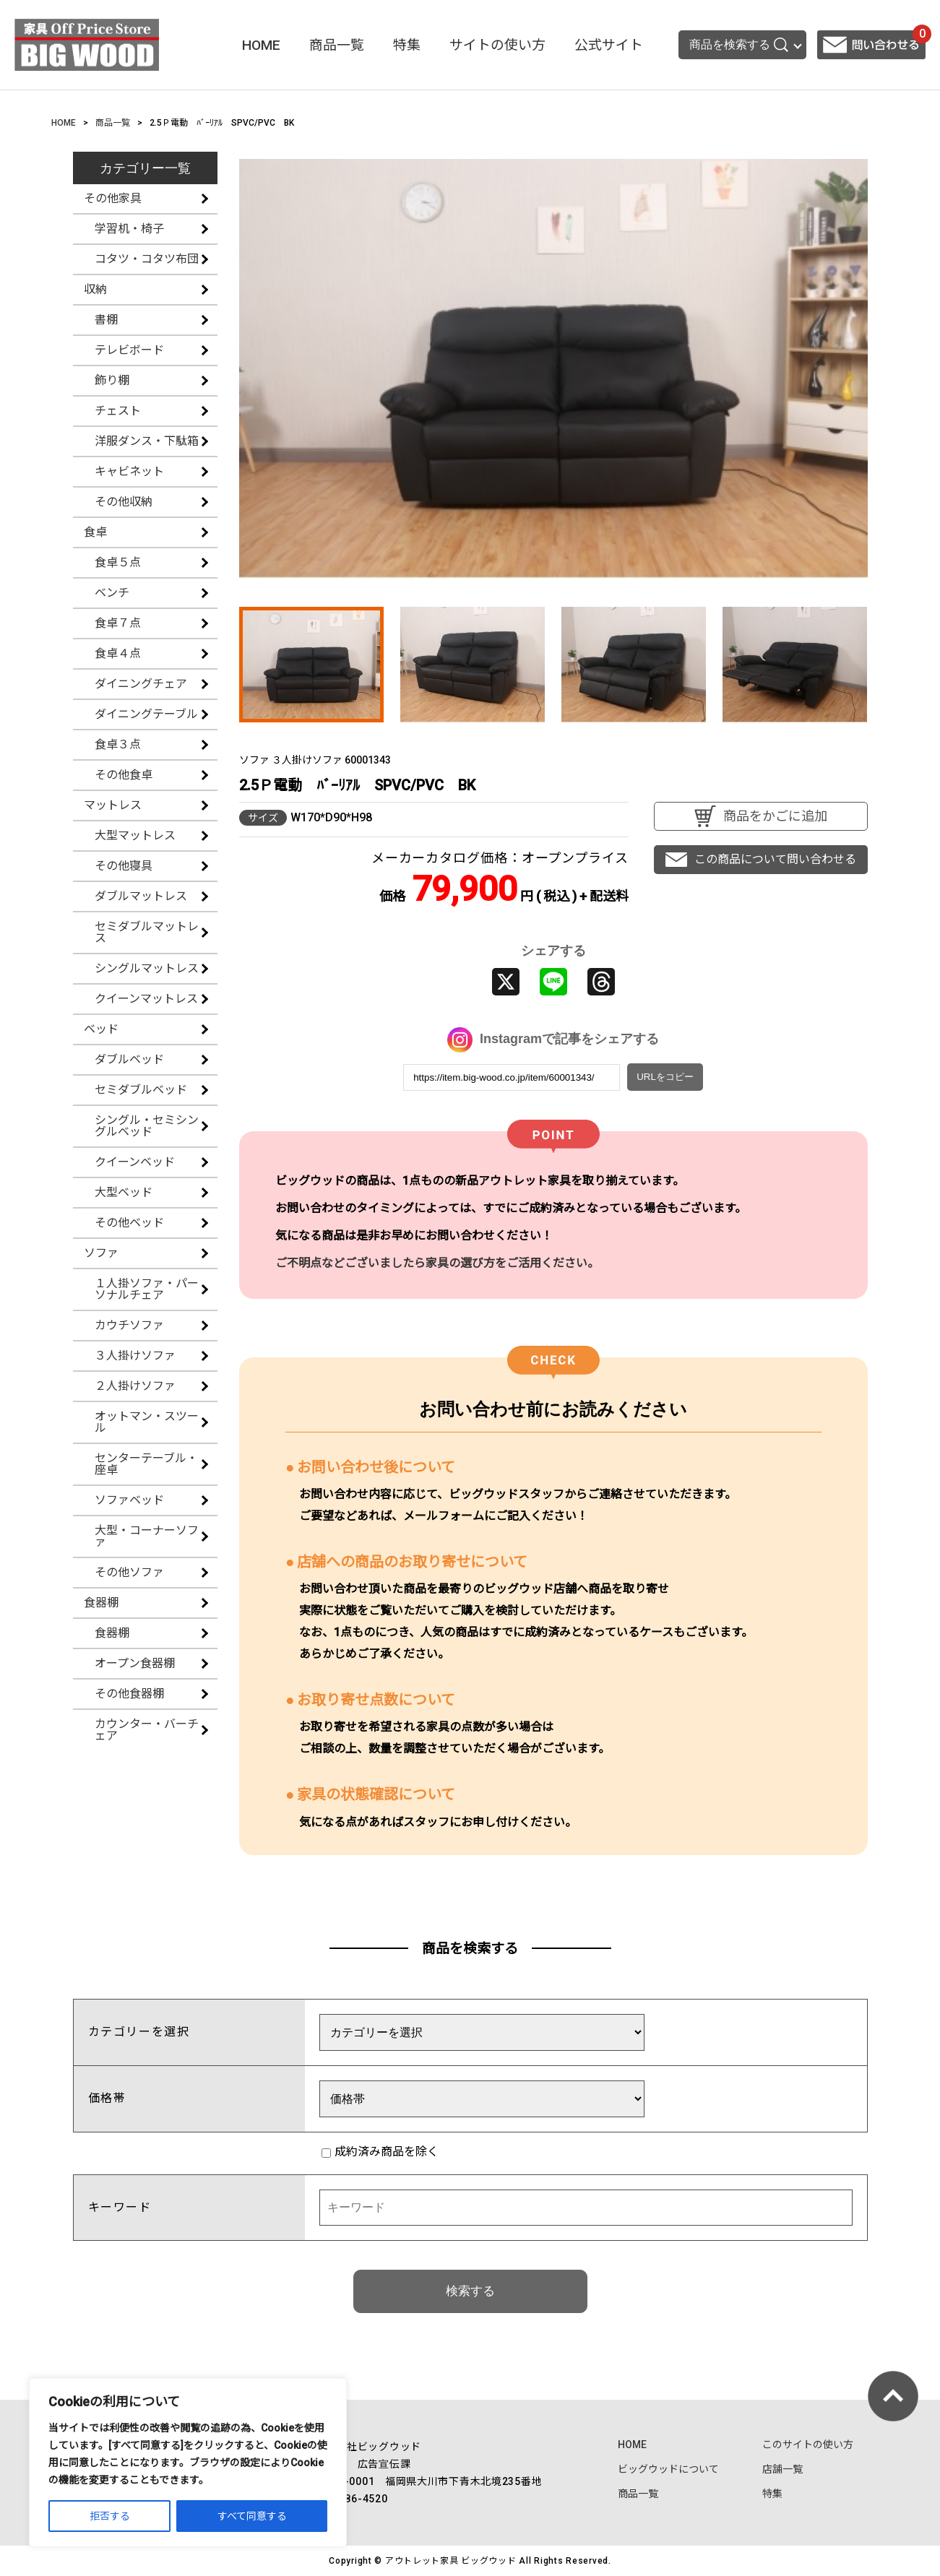 This screenshot has width=940, height=2576. I want to click on 飾り棚, so click(112, 380).